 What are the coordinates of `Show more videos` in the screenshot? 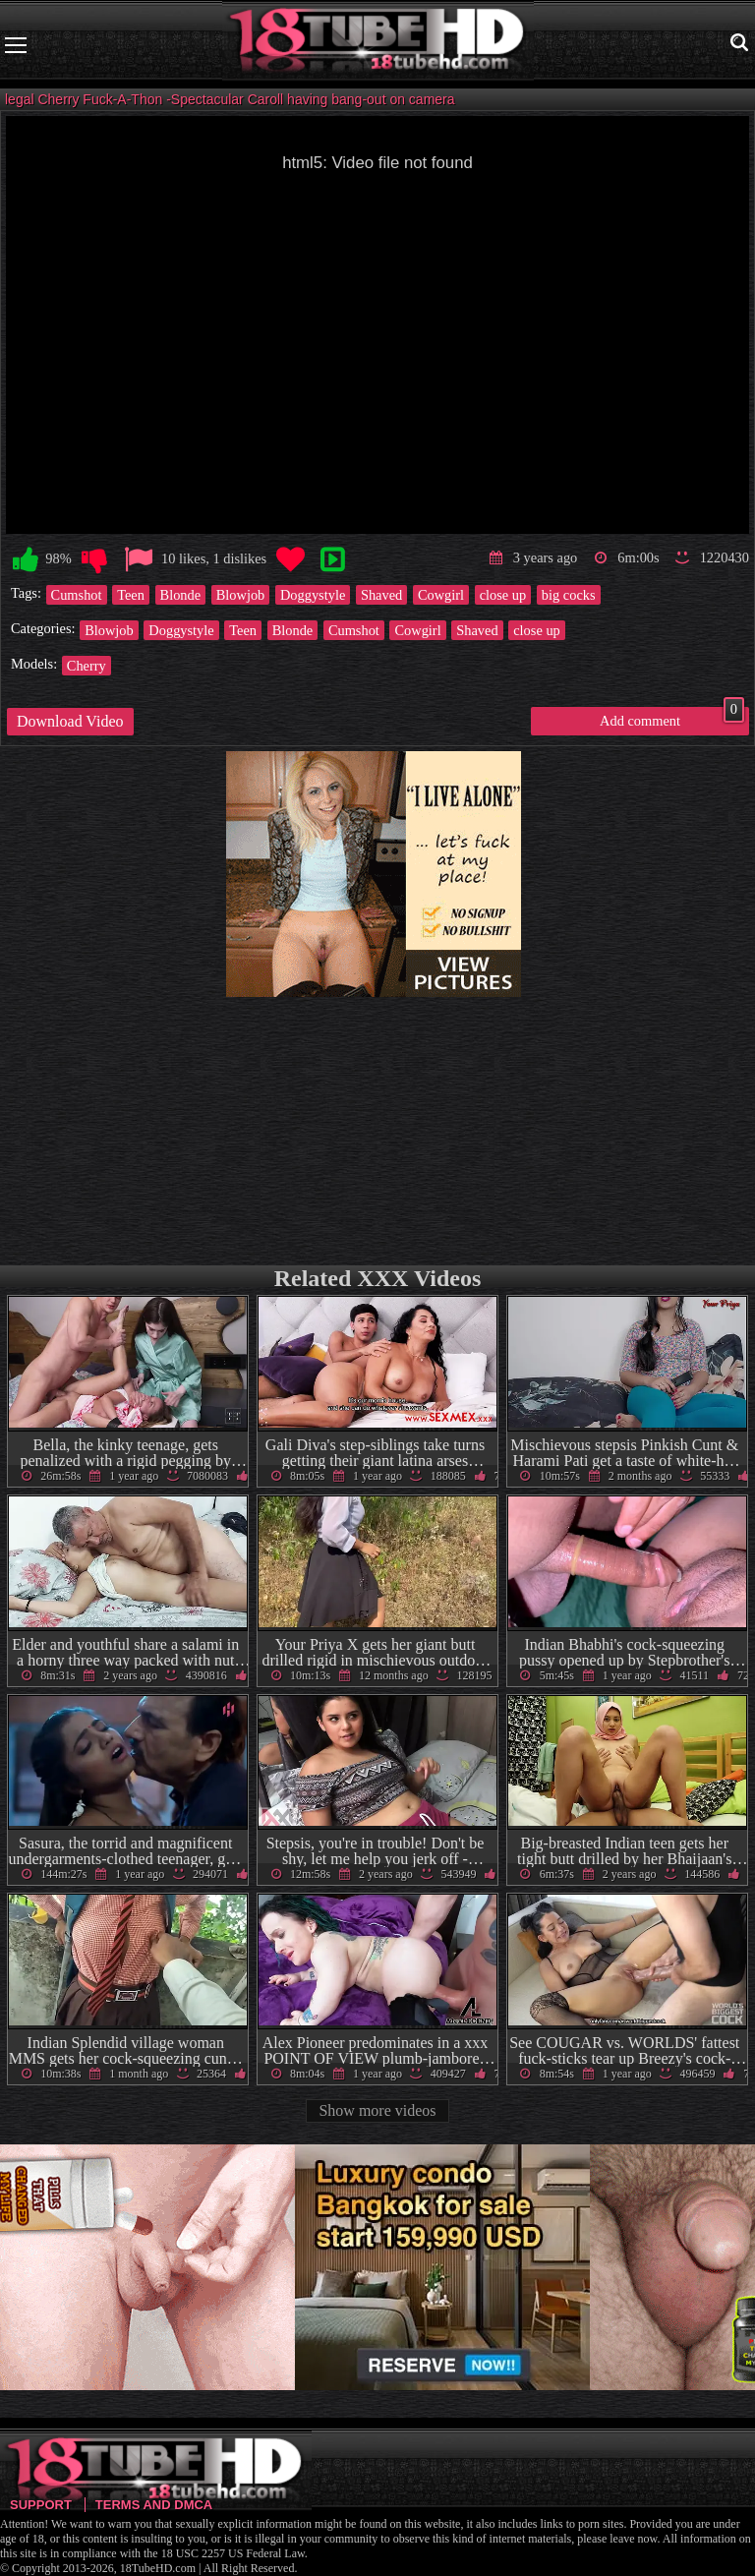 It's located at (377, 2110).